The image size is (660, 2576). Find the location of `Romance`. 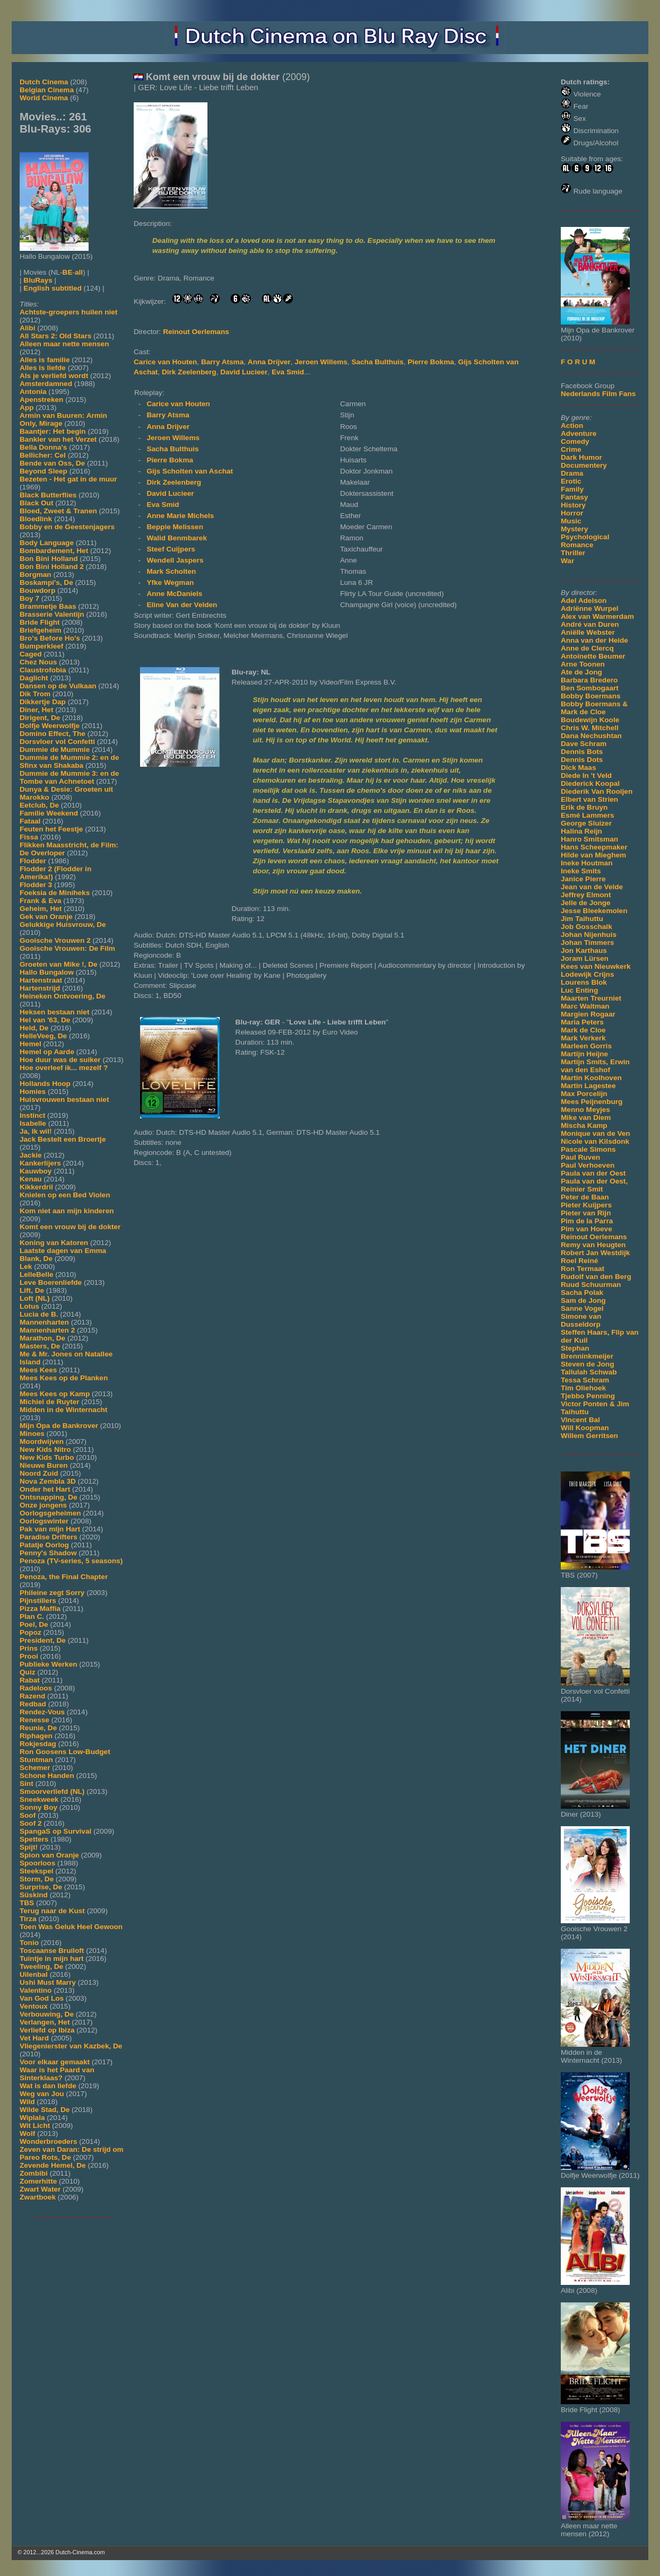

Romance is located at coordinates (577, 545).